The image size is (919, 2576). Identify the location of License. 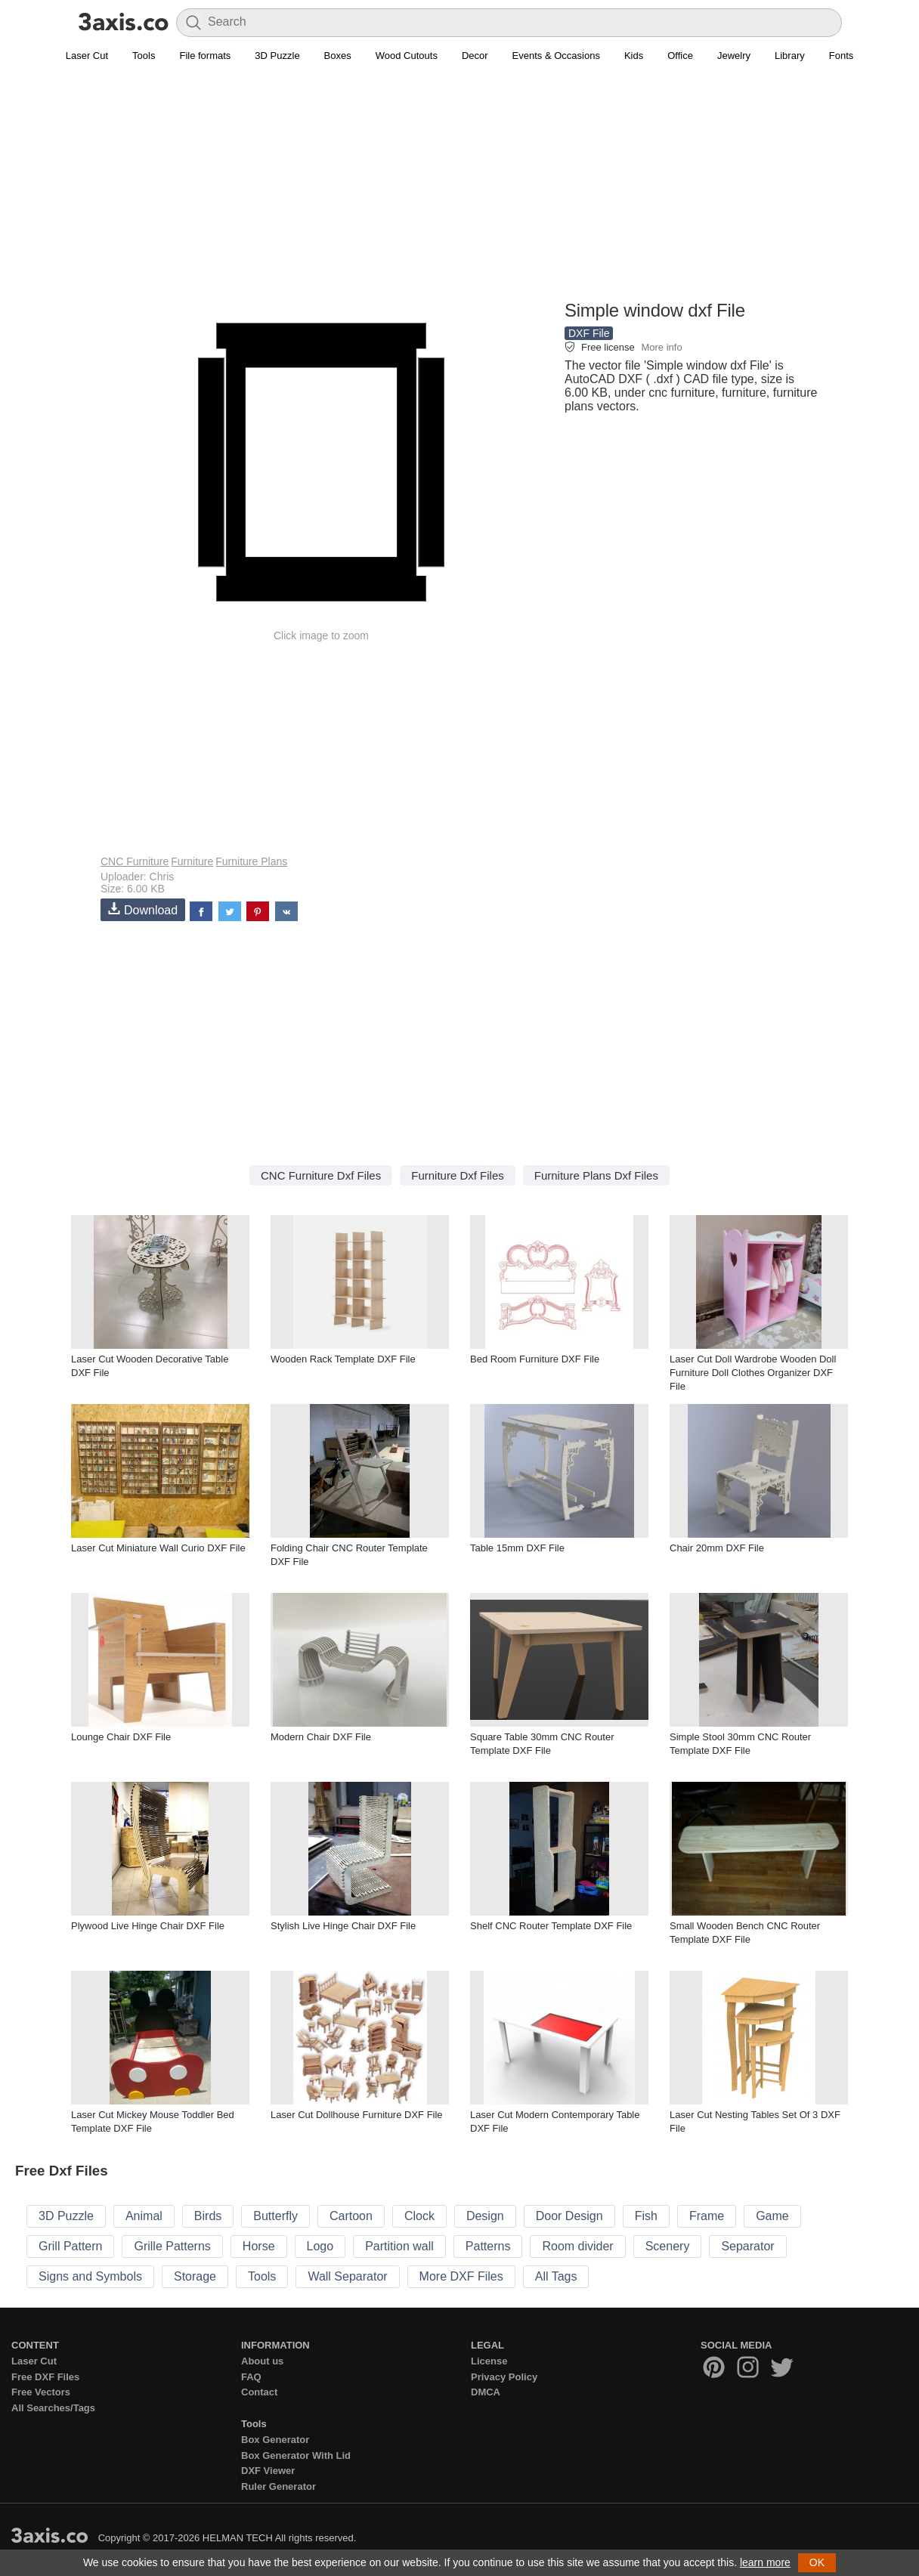
(489, 2361).